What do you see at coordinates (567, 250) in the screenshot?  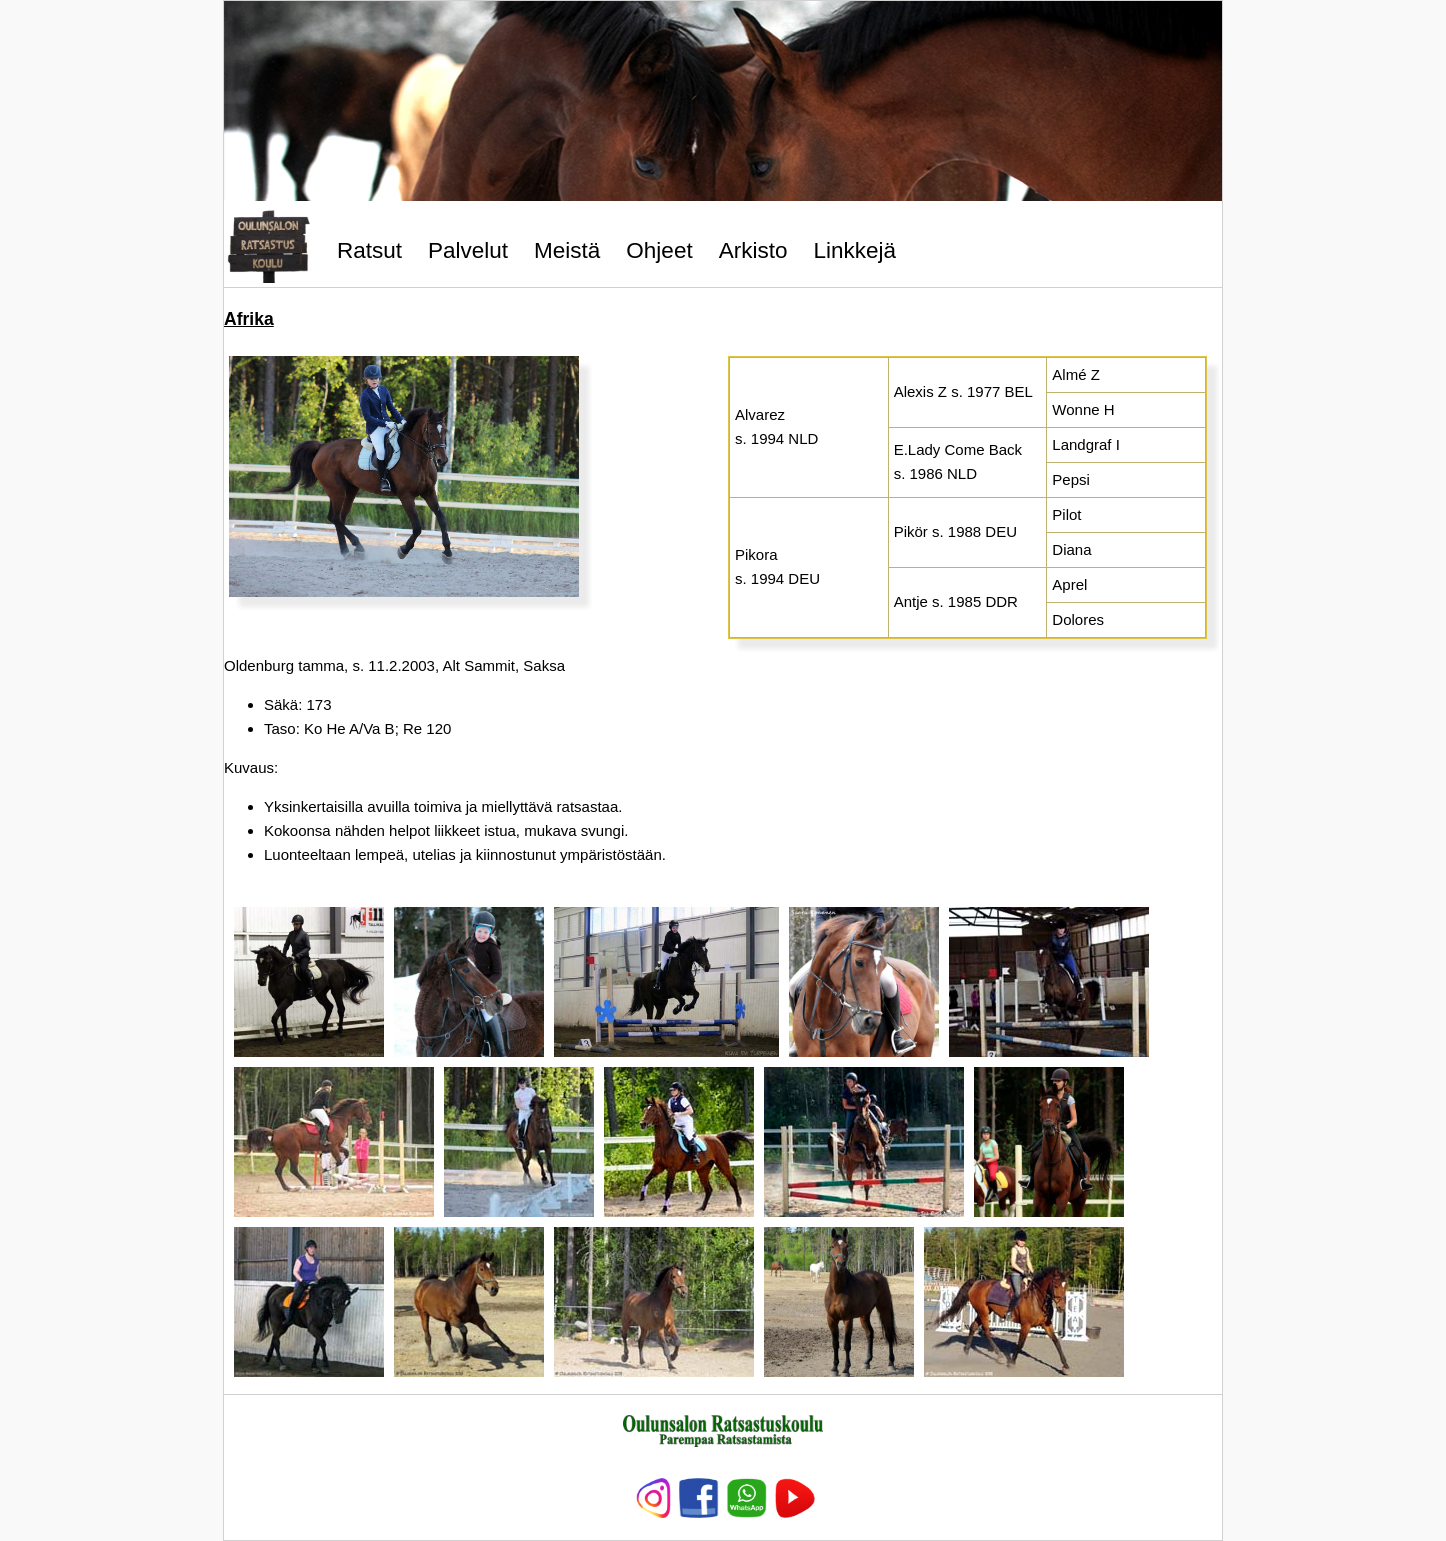 I see `Meistä` at bounding box center [567, 250].